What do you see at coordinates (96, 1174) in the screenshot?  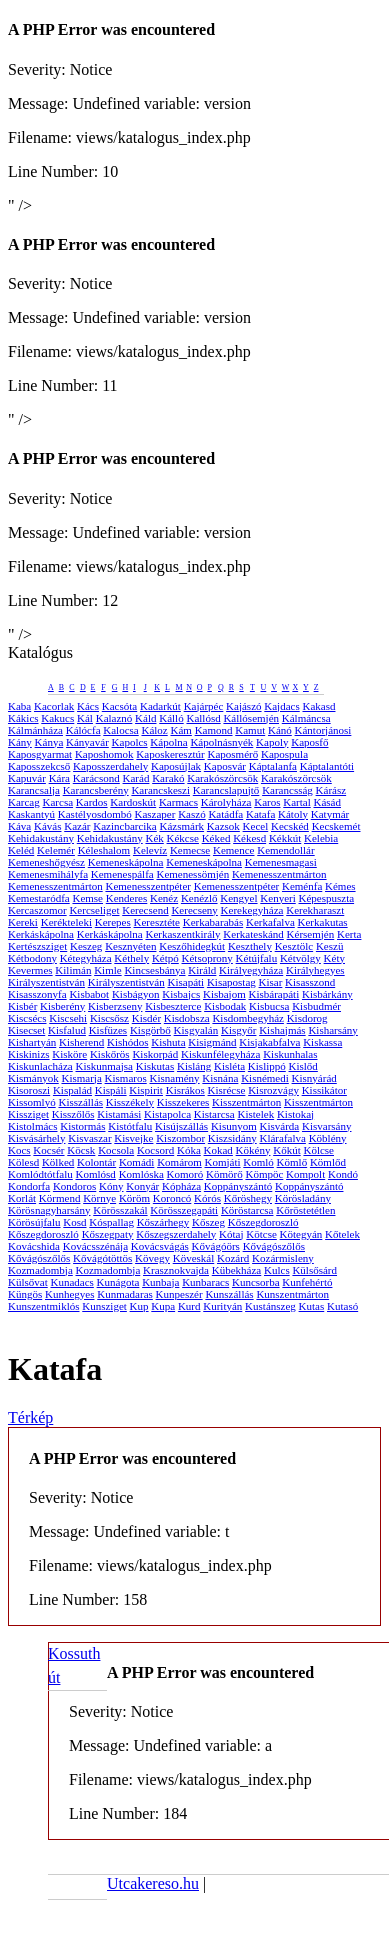 I see `Komlósd` at bounding box center [96, 1174].